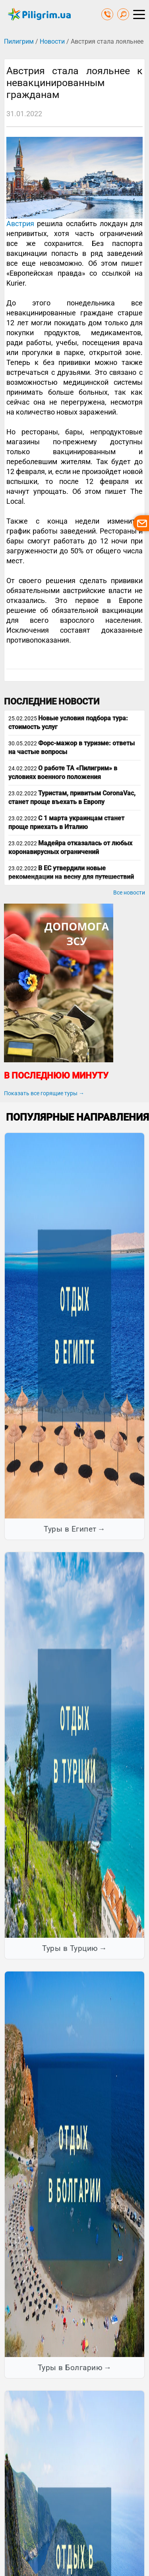 The height and width of the screenshot is (2576, 149). Describe the element at coordinates (70, 1529) in the screenshot. I see `Туры в Египет` at that location.